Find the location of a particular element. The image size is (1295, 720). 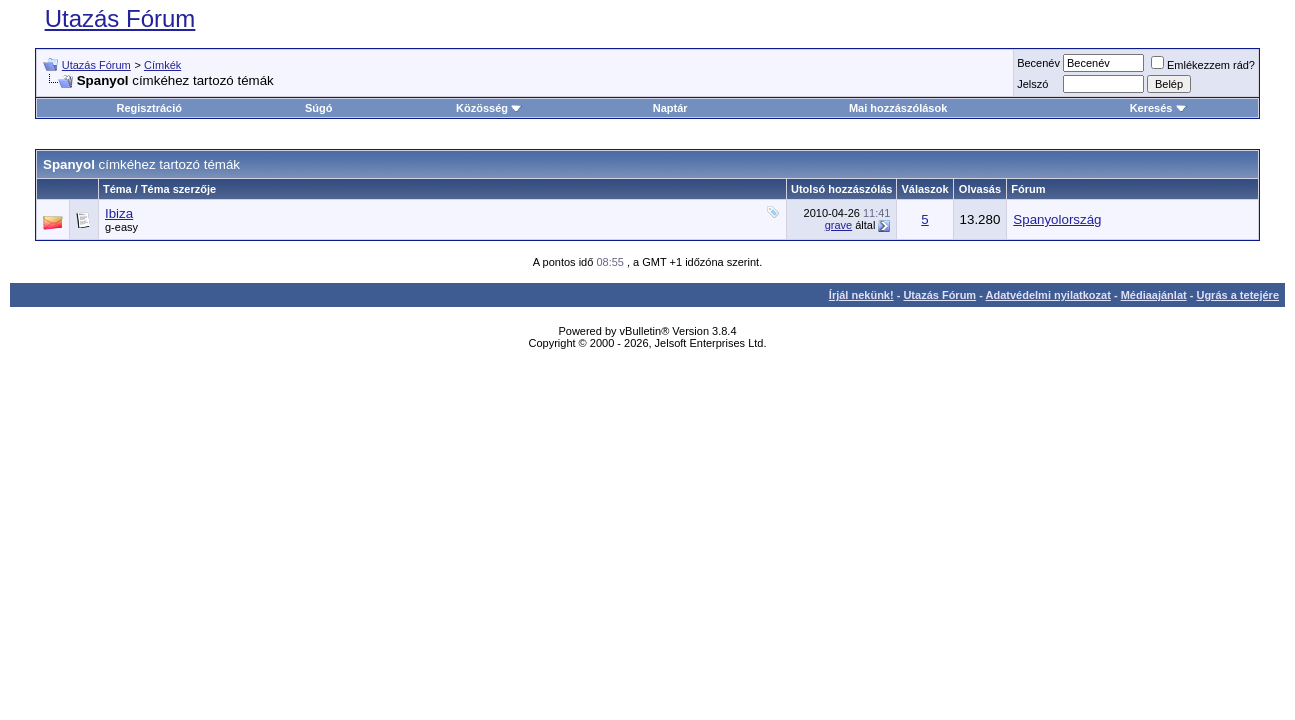

Címkék is located at coordinates (162, 65).